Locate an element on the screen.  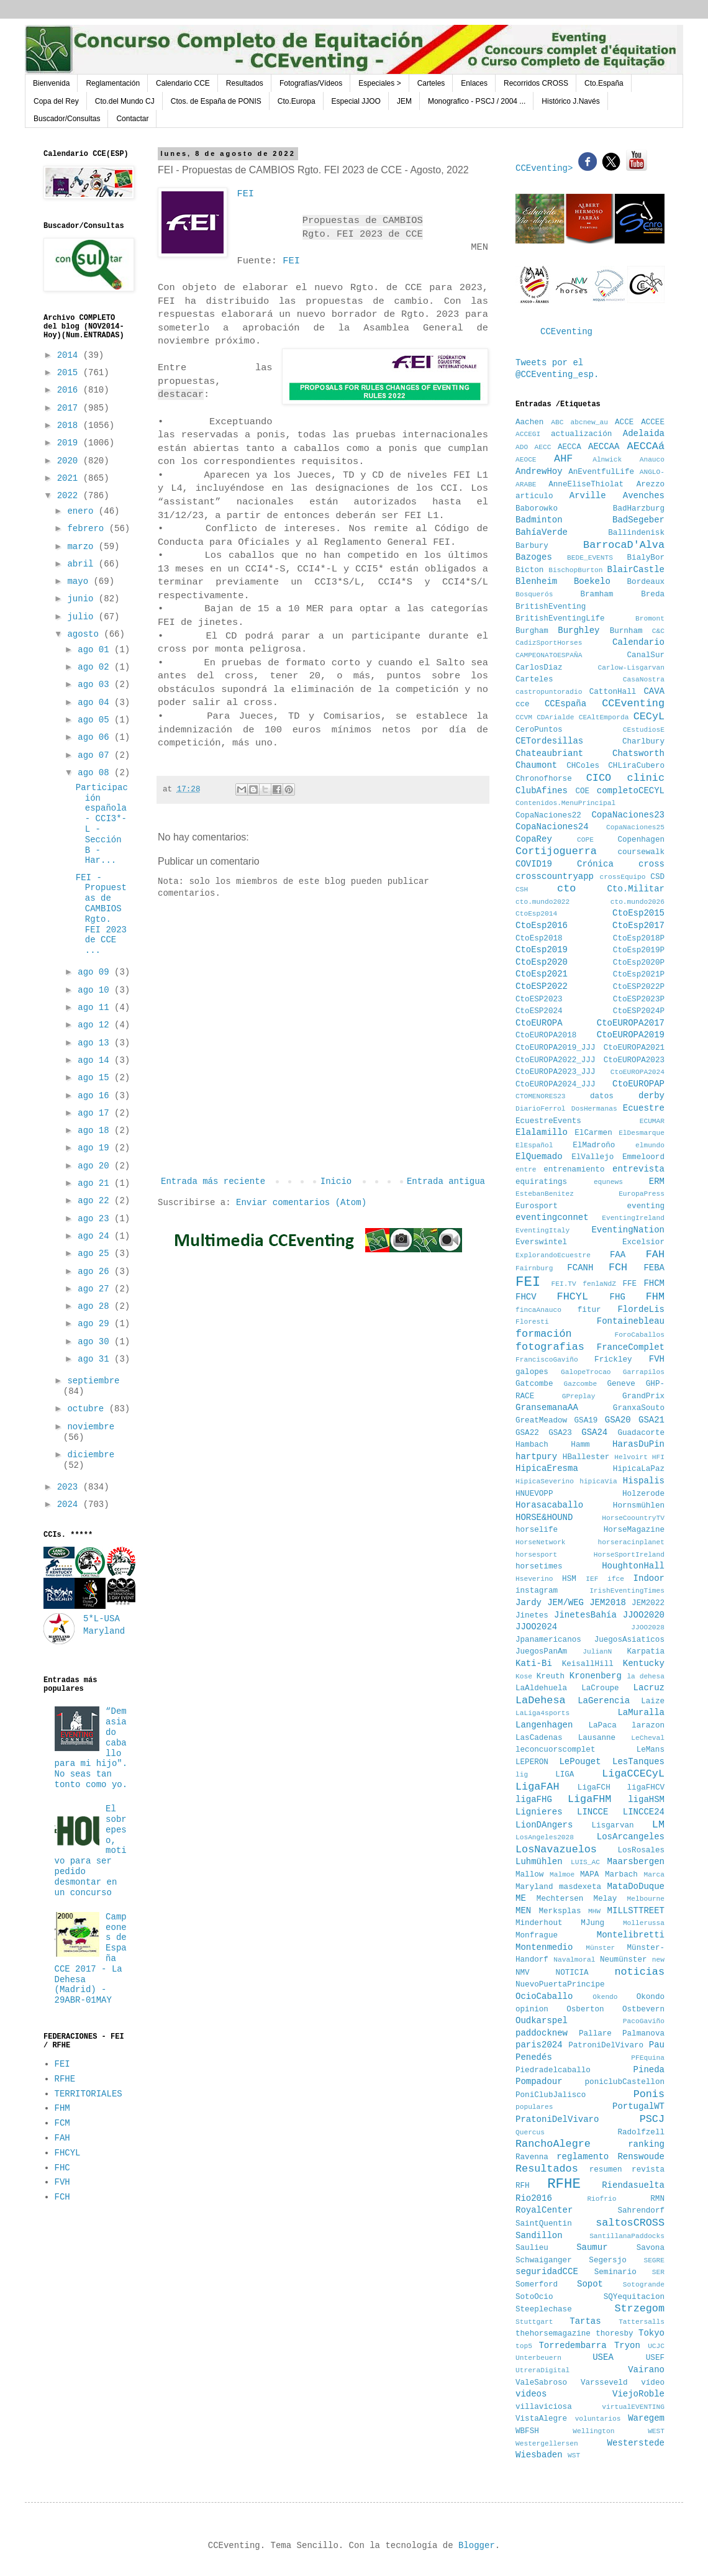
FEBA is located at coordinates (654, 1268).